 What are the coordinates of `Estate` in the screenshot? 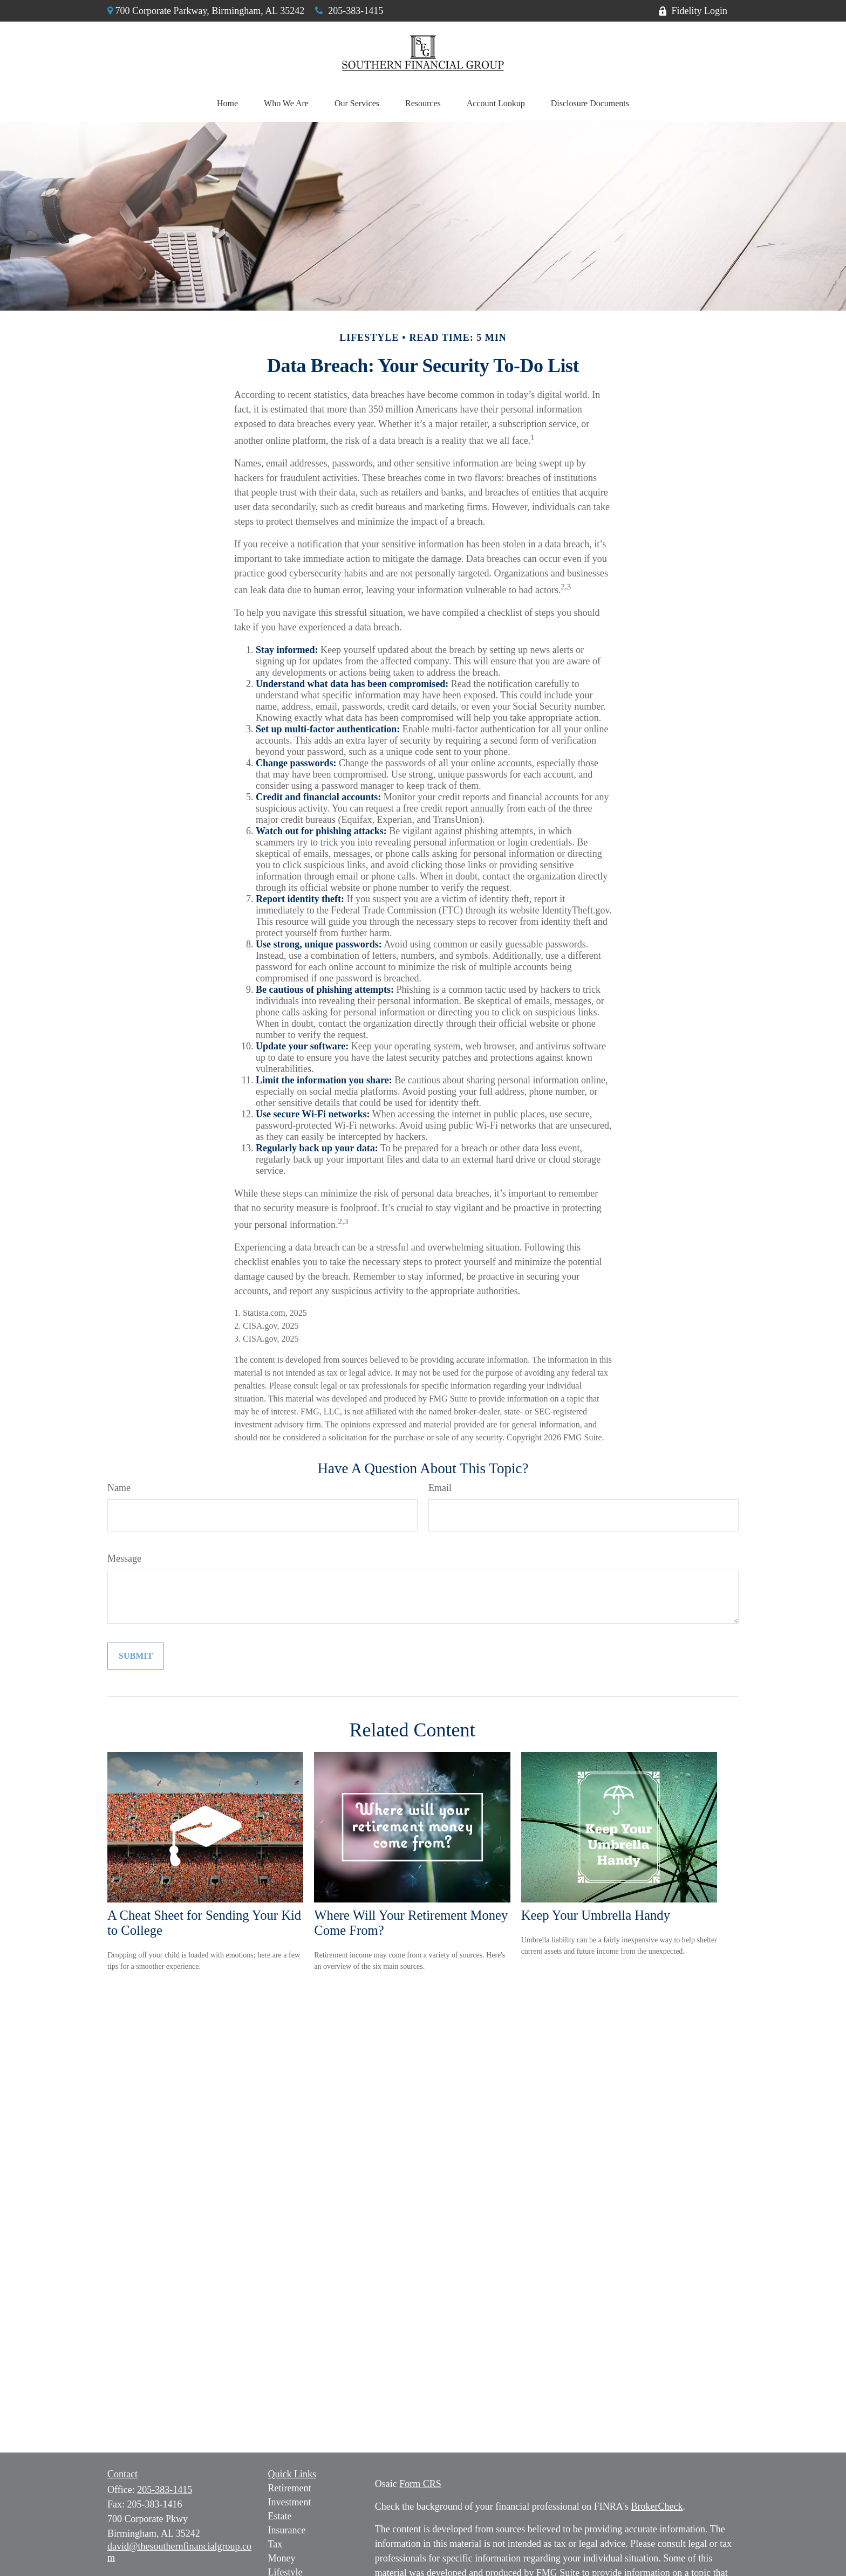 It's located at (280, 2516).